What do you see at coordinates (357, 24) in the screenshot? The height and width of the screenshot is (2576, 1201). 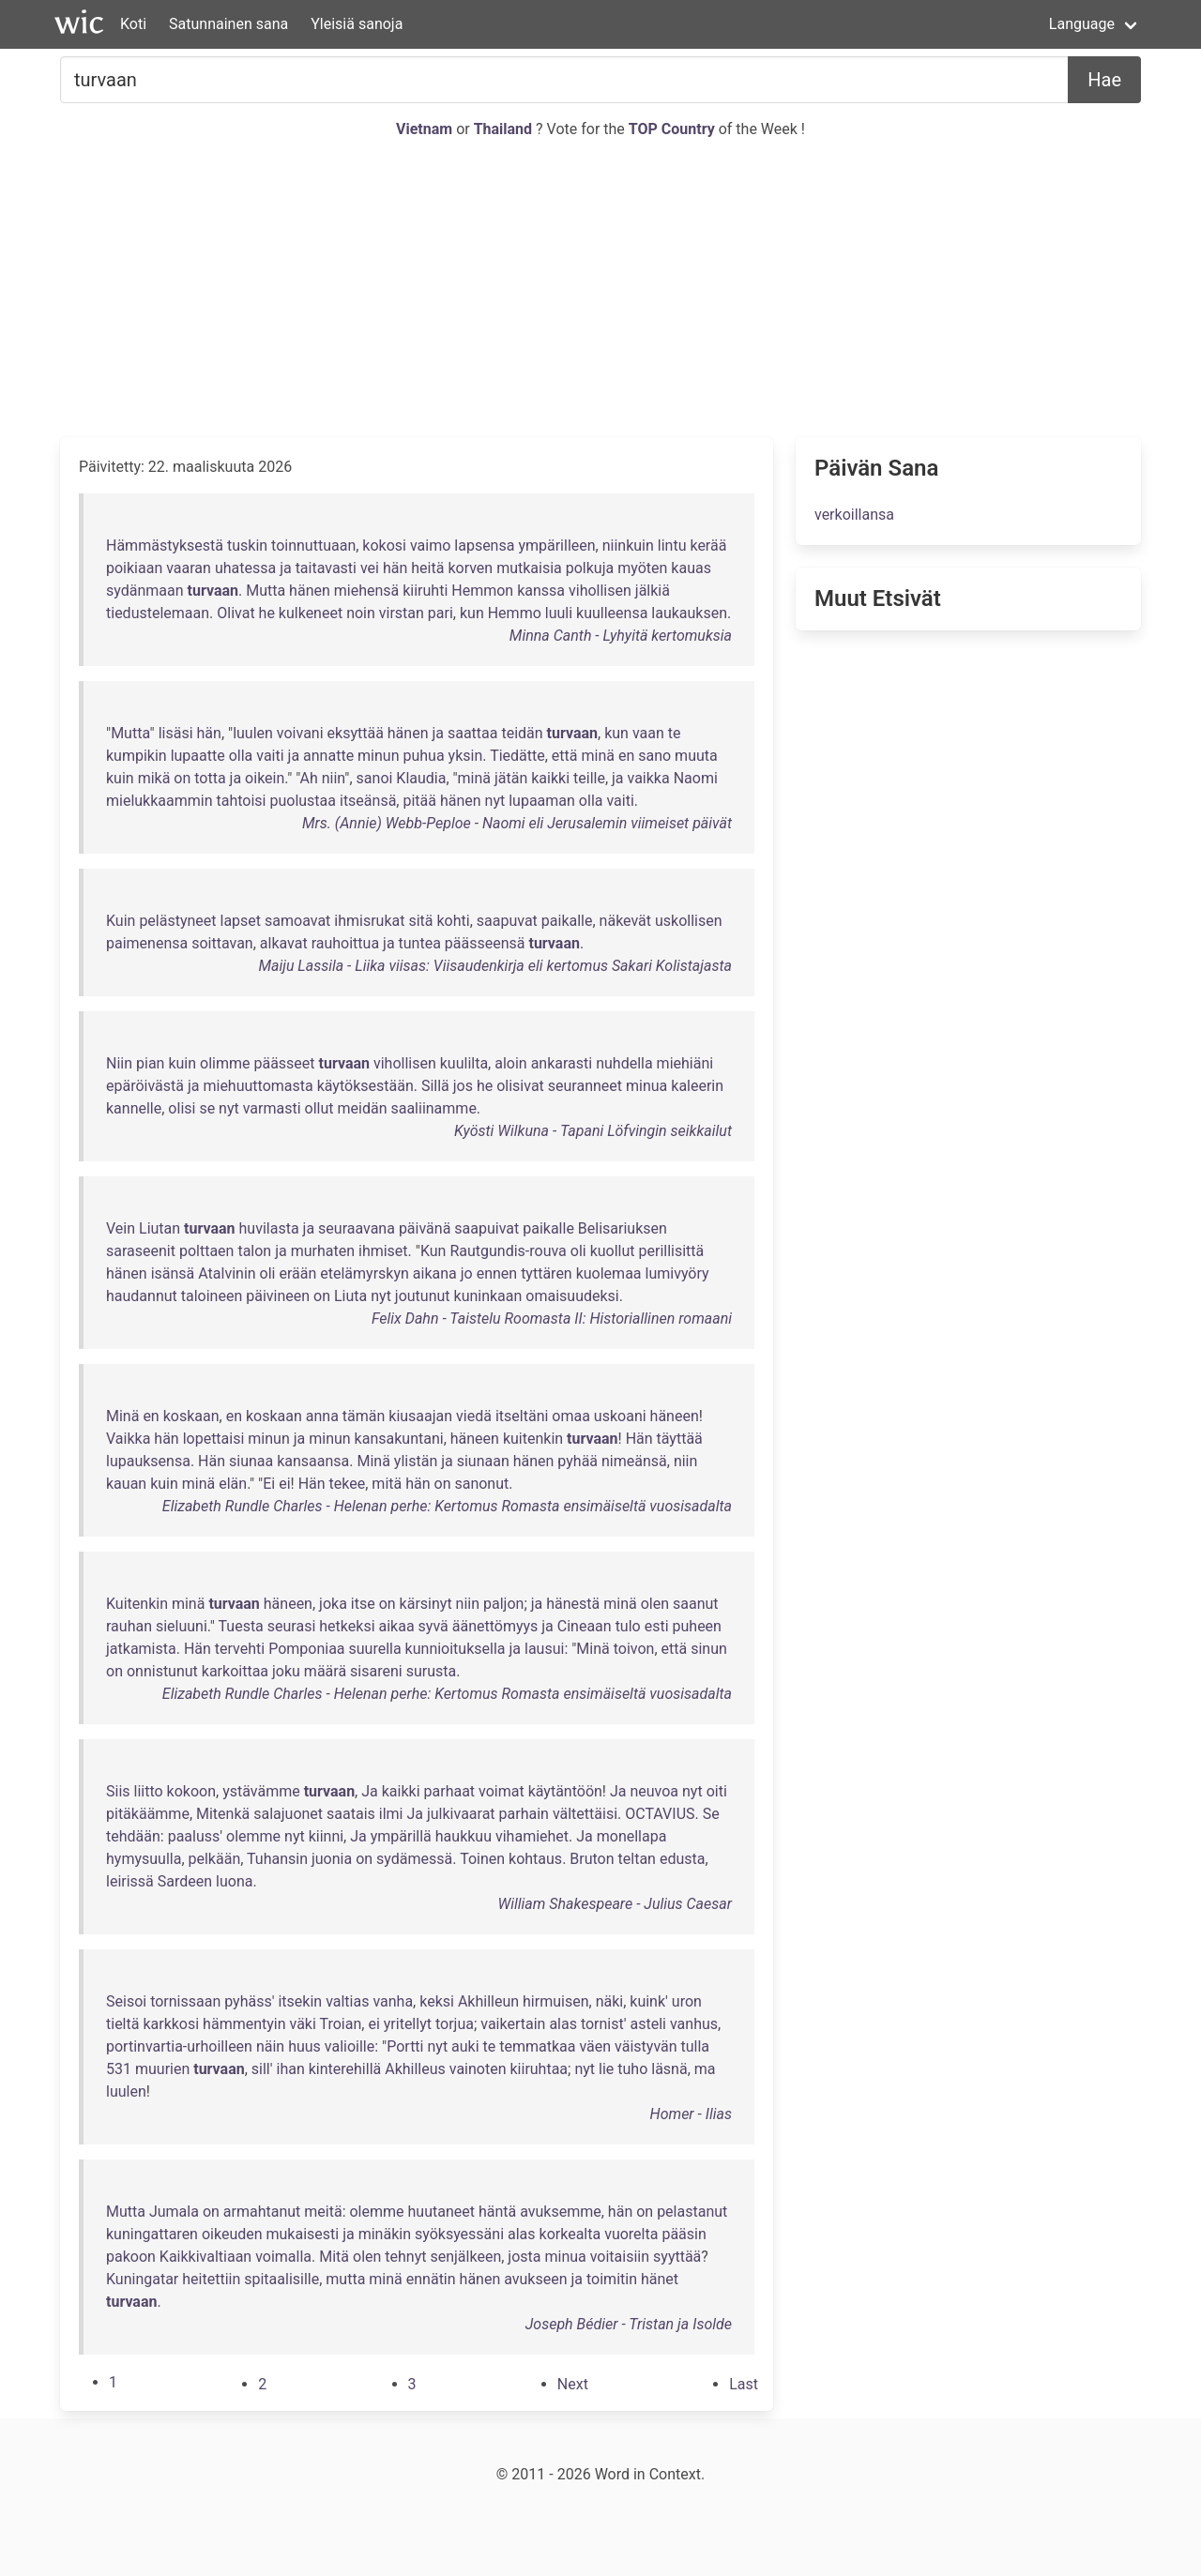 I see `Yleisiä sanoja` at bounding box center [357, 24].